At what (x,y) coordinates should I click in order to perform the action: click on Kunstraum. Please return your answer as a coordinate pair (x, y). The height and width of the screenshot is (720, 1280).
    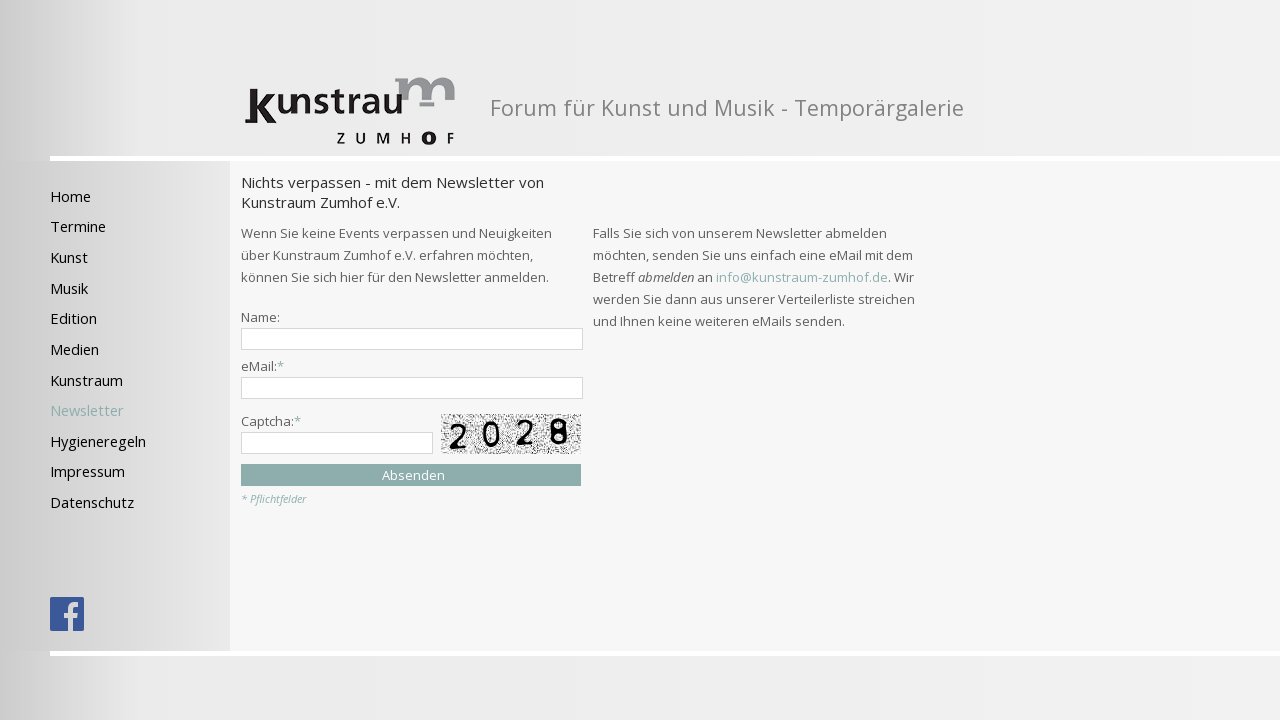
    Looking at the image, I should click on (86, 380).